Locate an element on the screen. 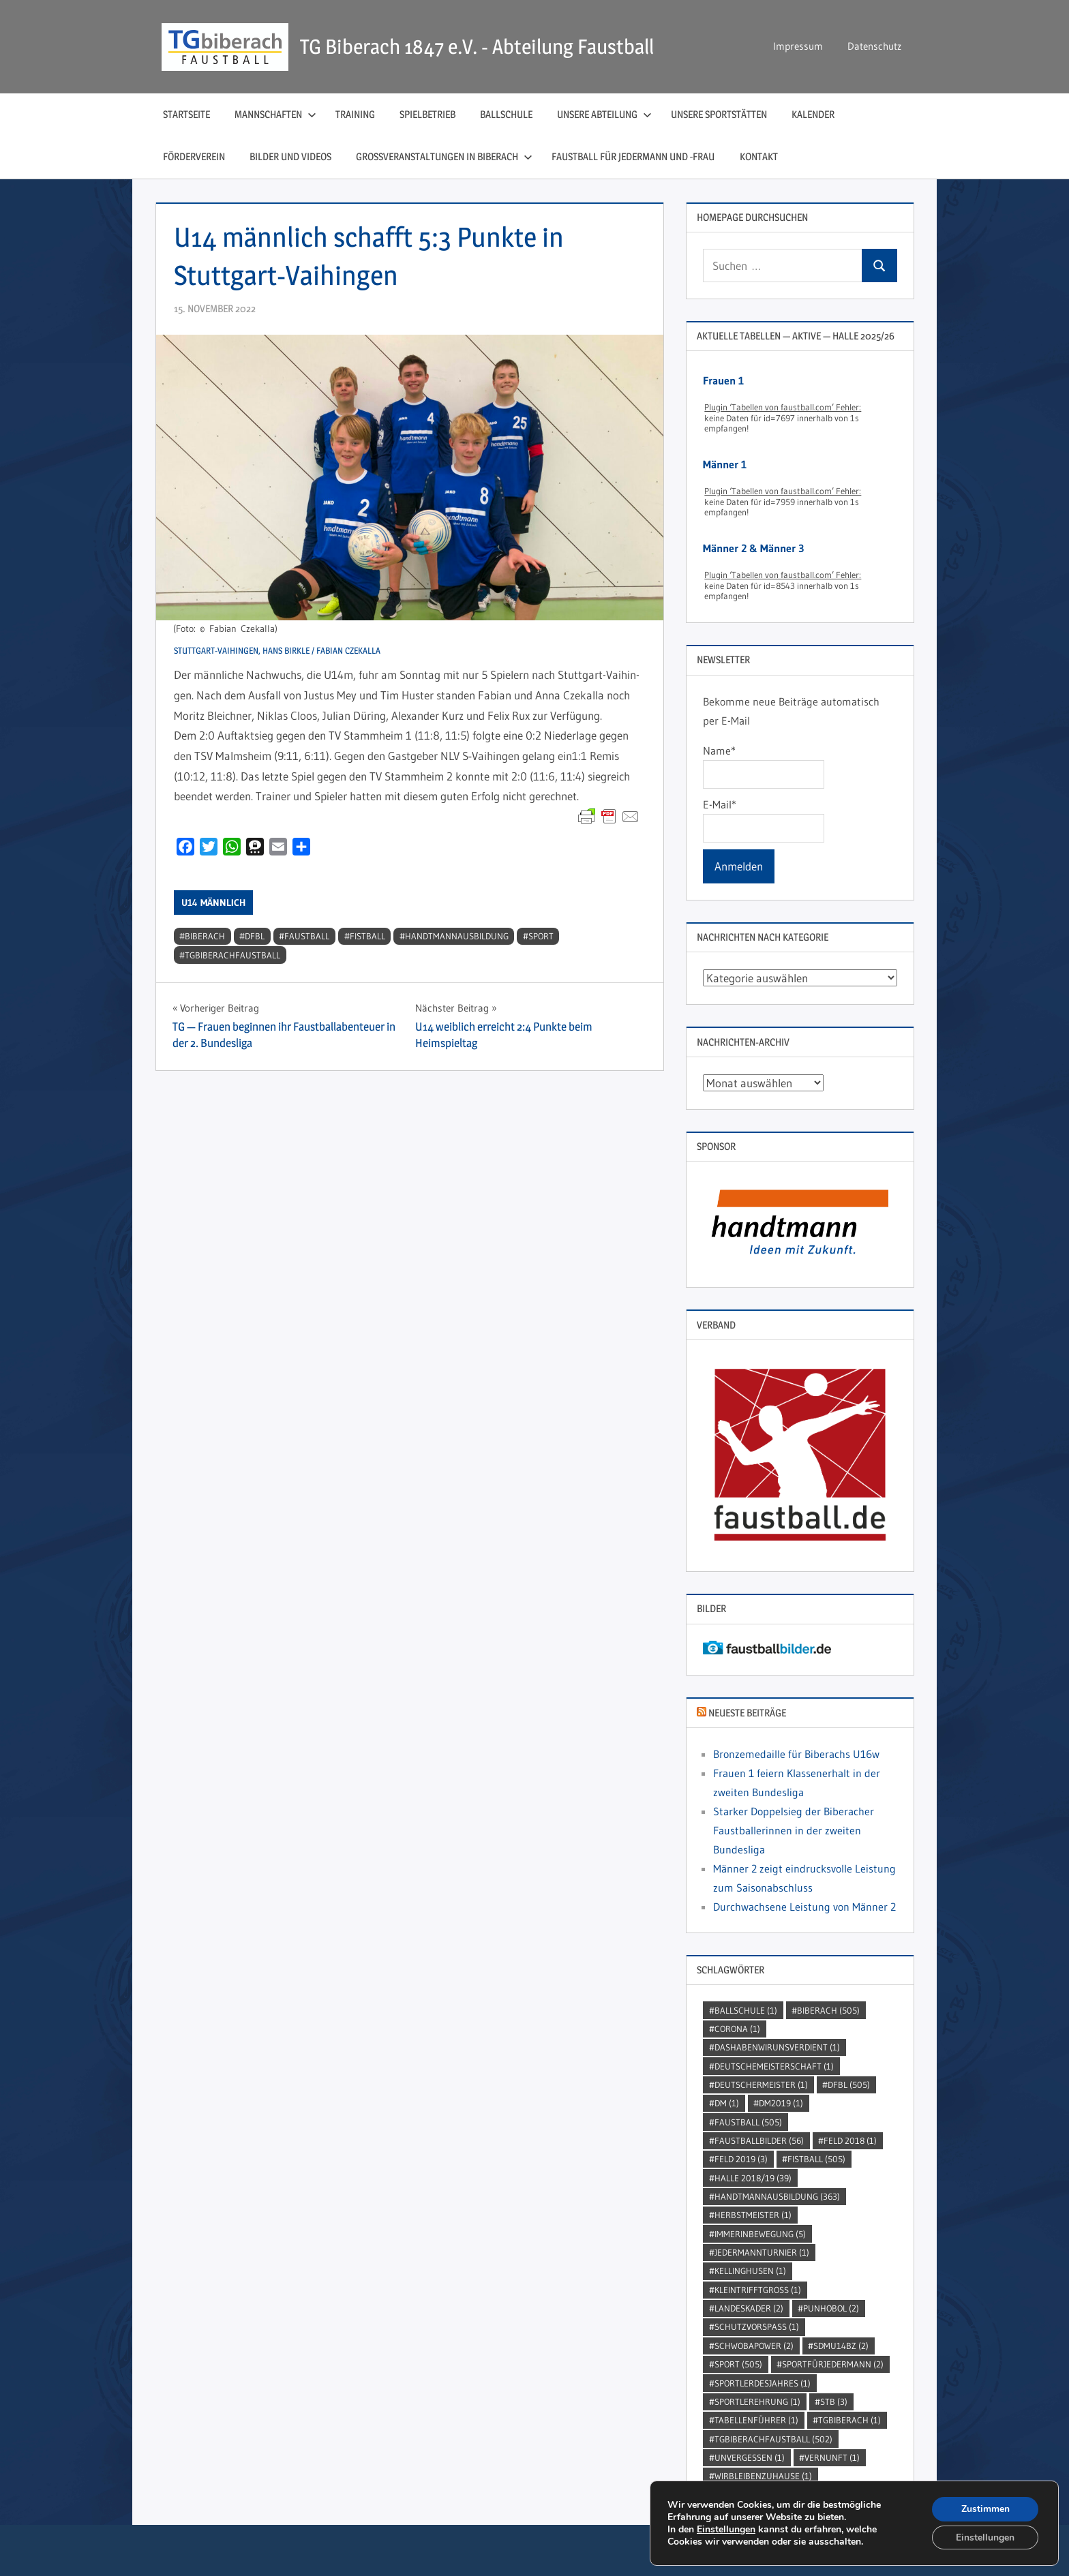 The image size is (1069, 2576). SDMU14BZ [SDMU14BZ (2 Einträge)] is located at coordinates (841, 2345).